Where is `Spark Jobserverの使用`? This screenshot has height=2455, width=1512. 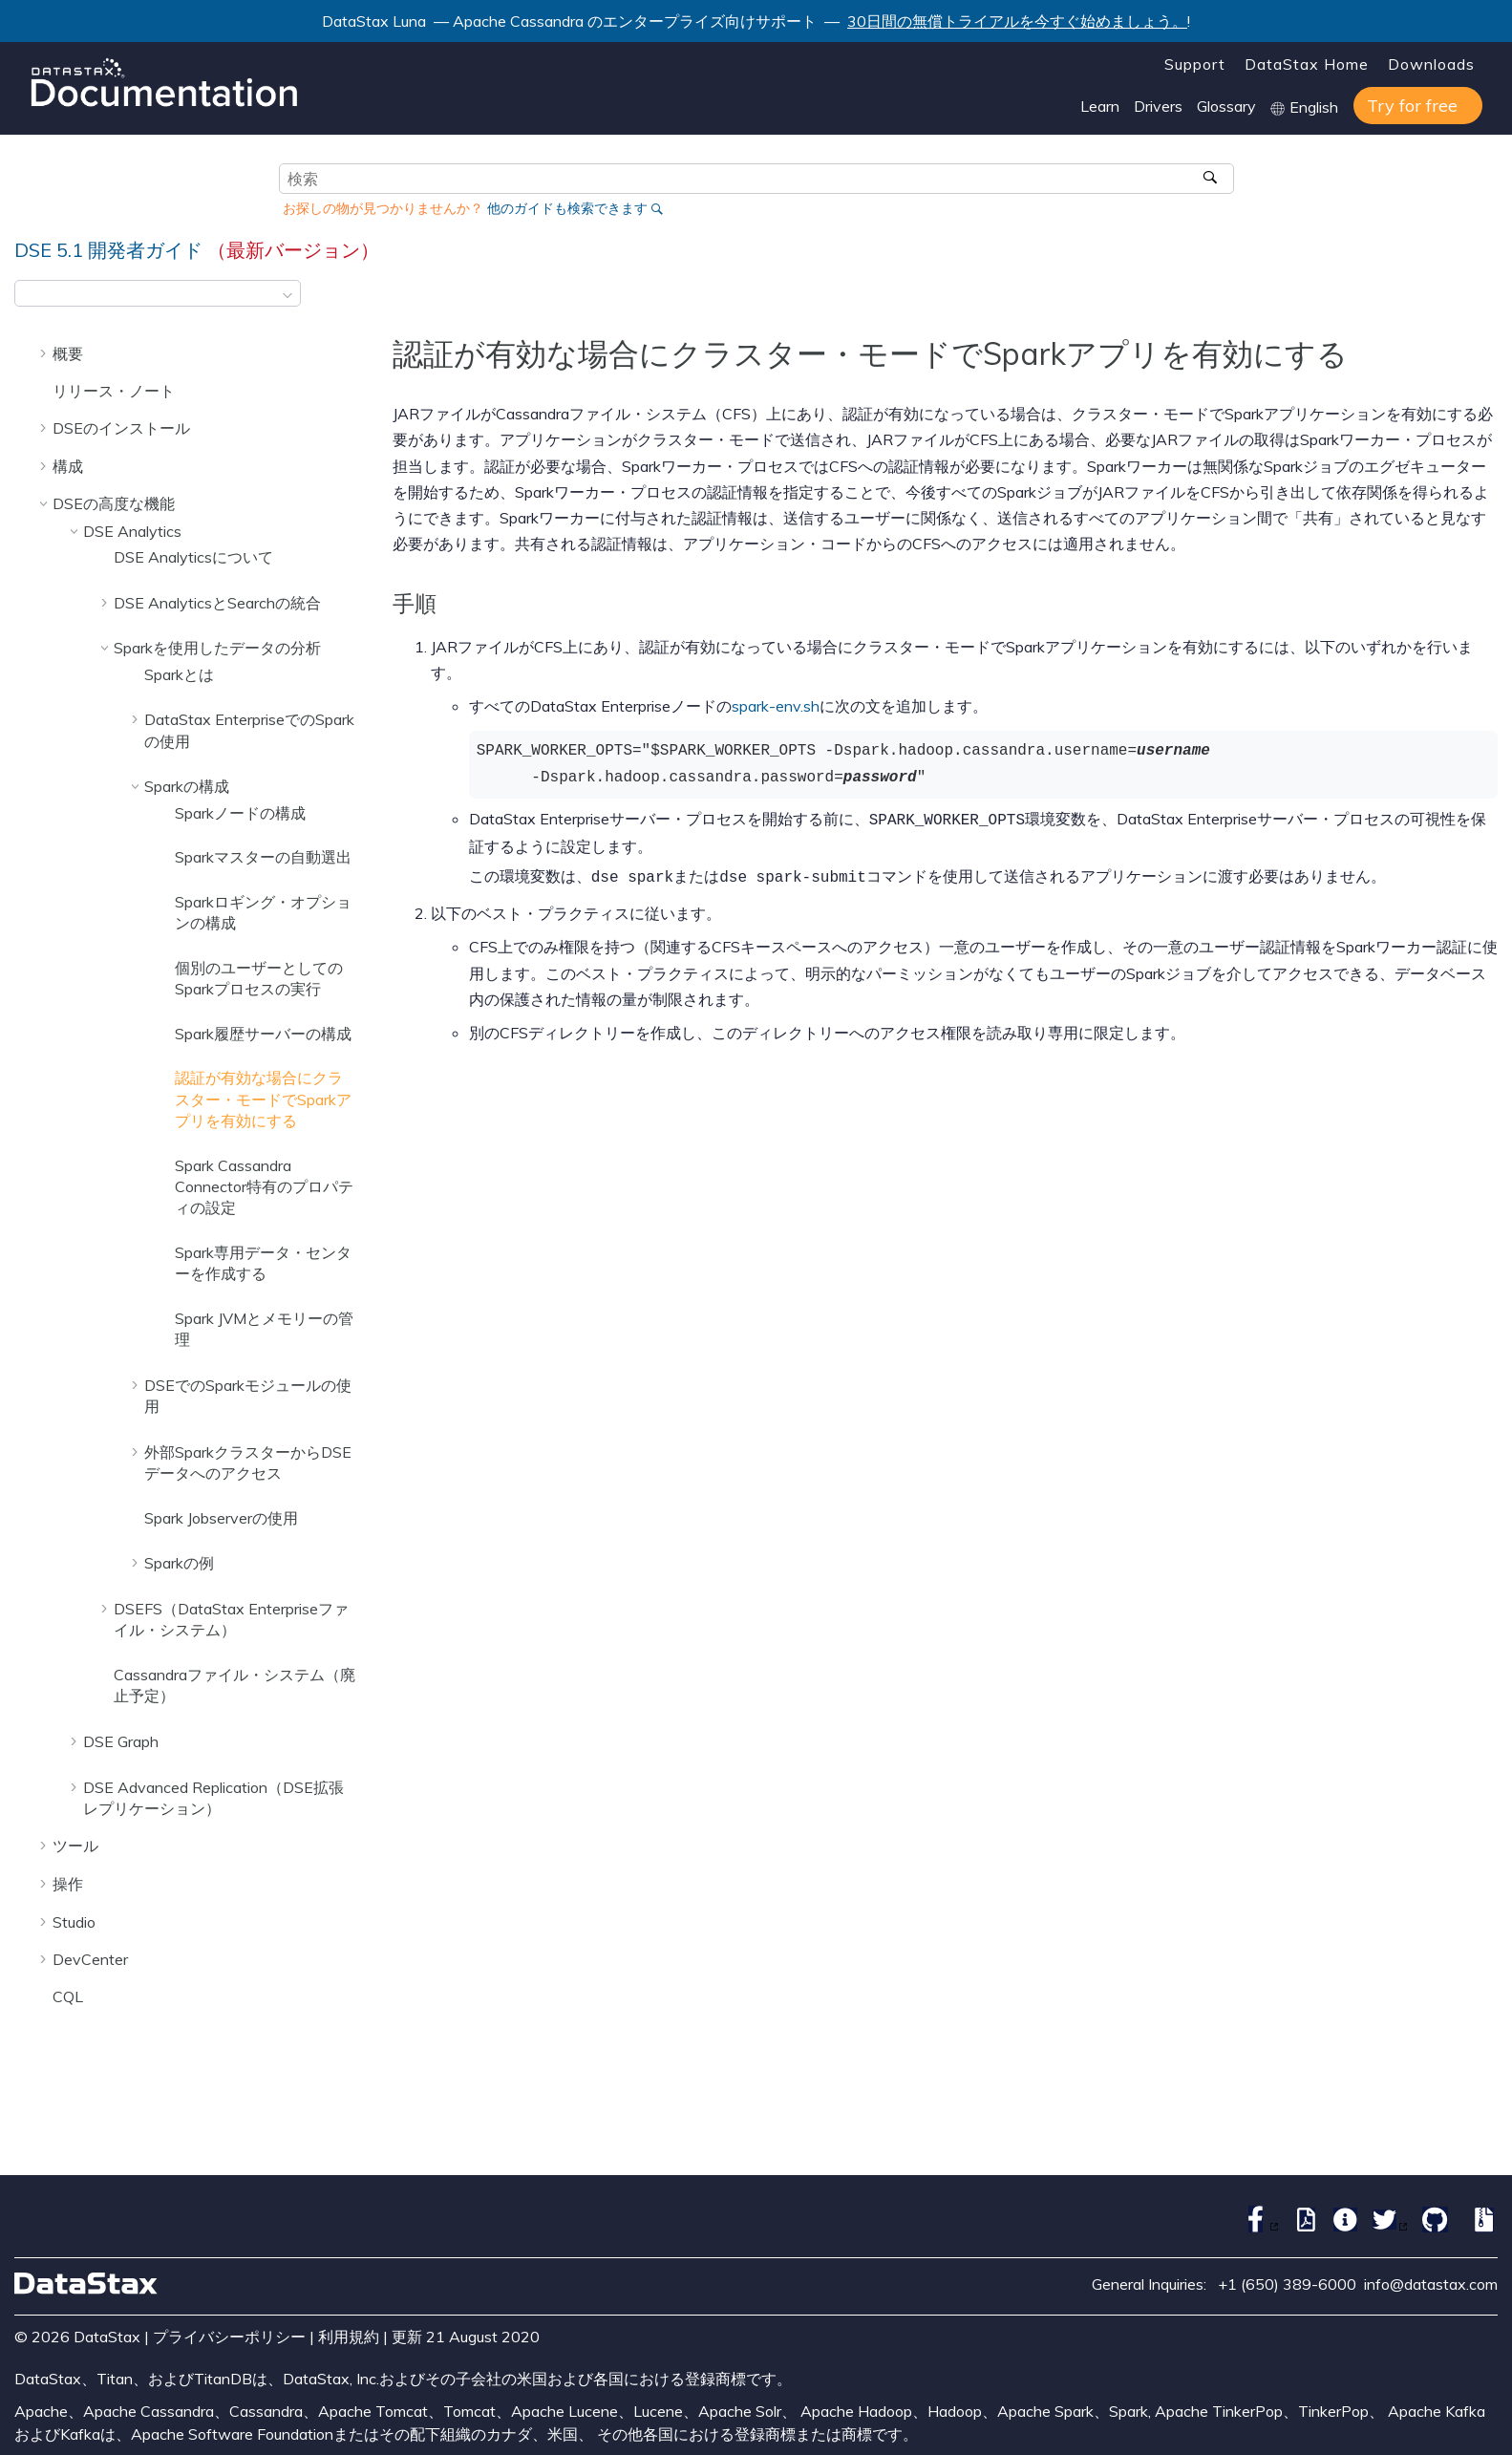 Spark Jobserverの使用 is located at coordinates (221, 1517).